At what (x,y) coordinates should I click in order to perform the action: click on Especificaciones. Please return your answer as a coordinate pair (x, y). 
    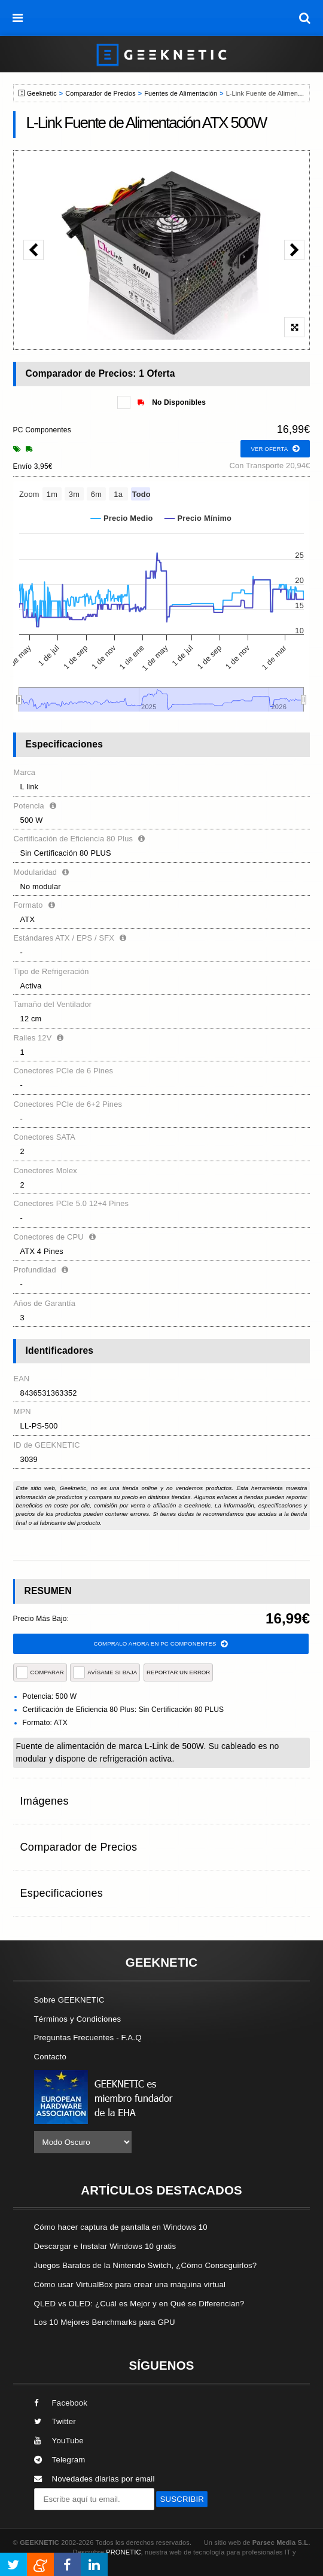
    Looking at the image, I should click on (61, 1893).